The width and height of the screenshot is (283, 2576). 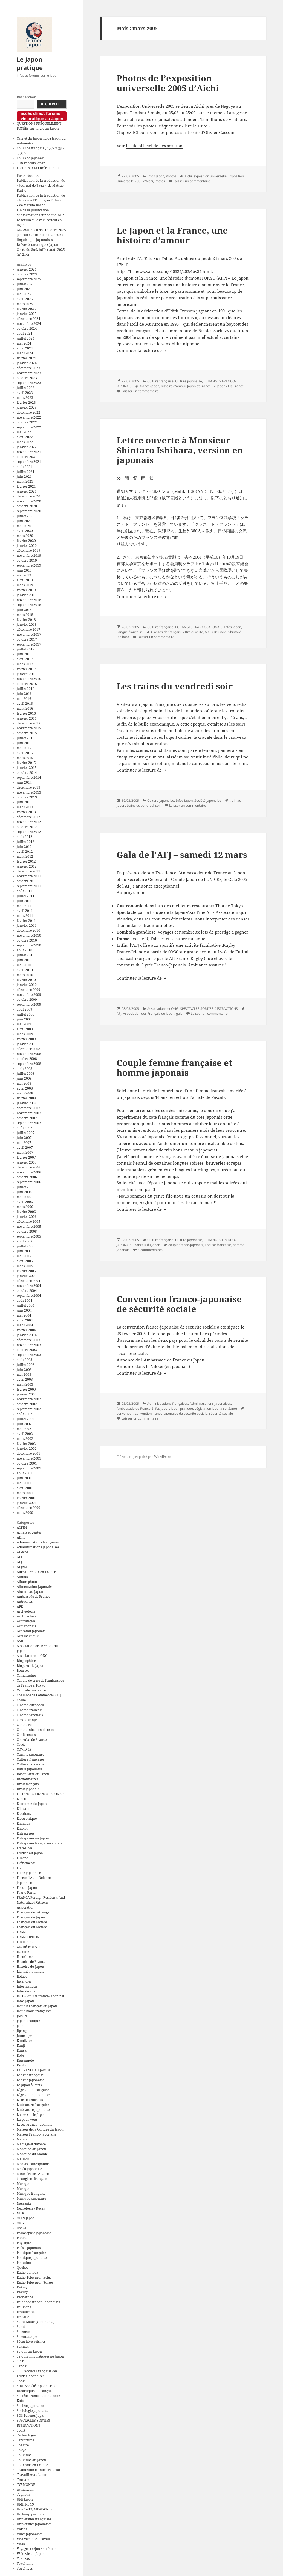 I want to click on Forum sur la Corée du Sud, so click(x=38, y=168).